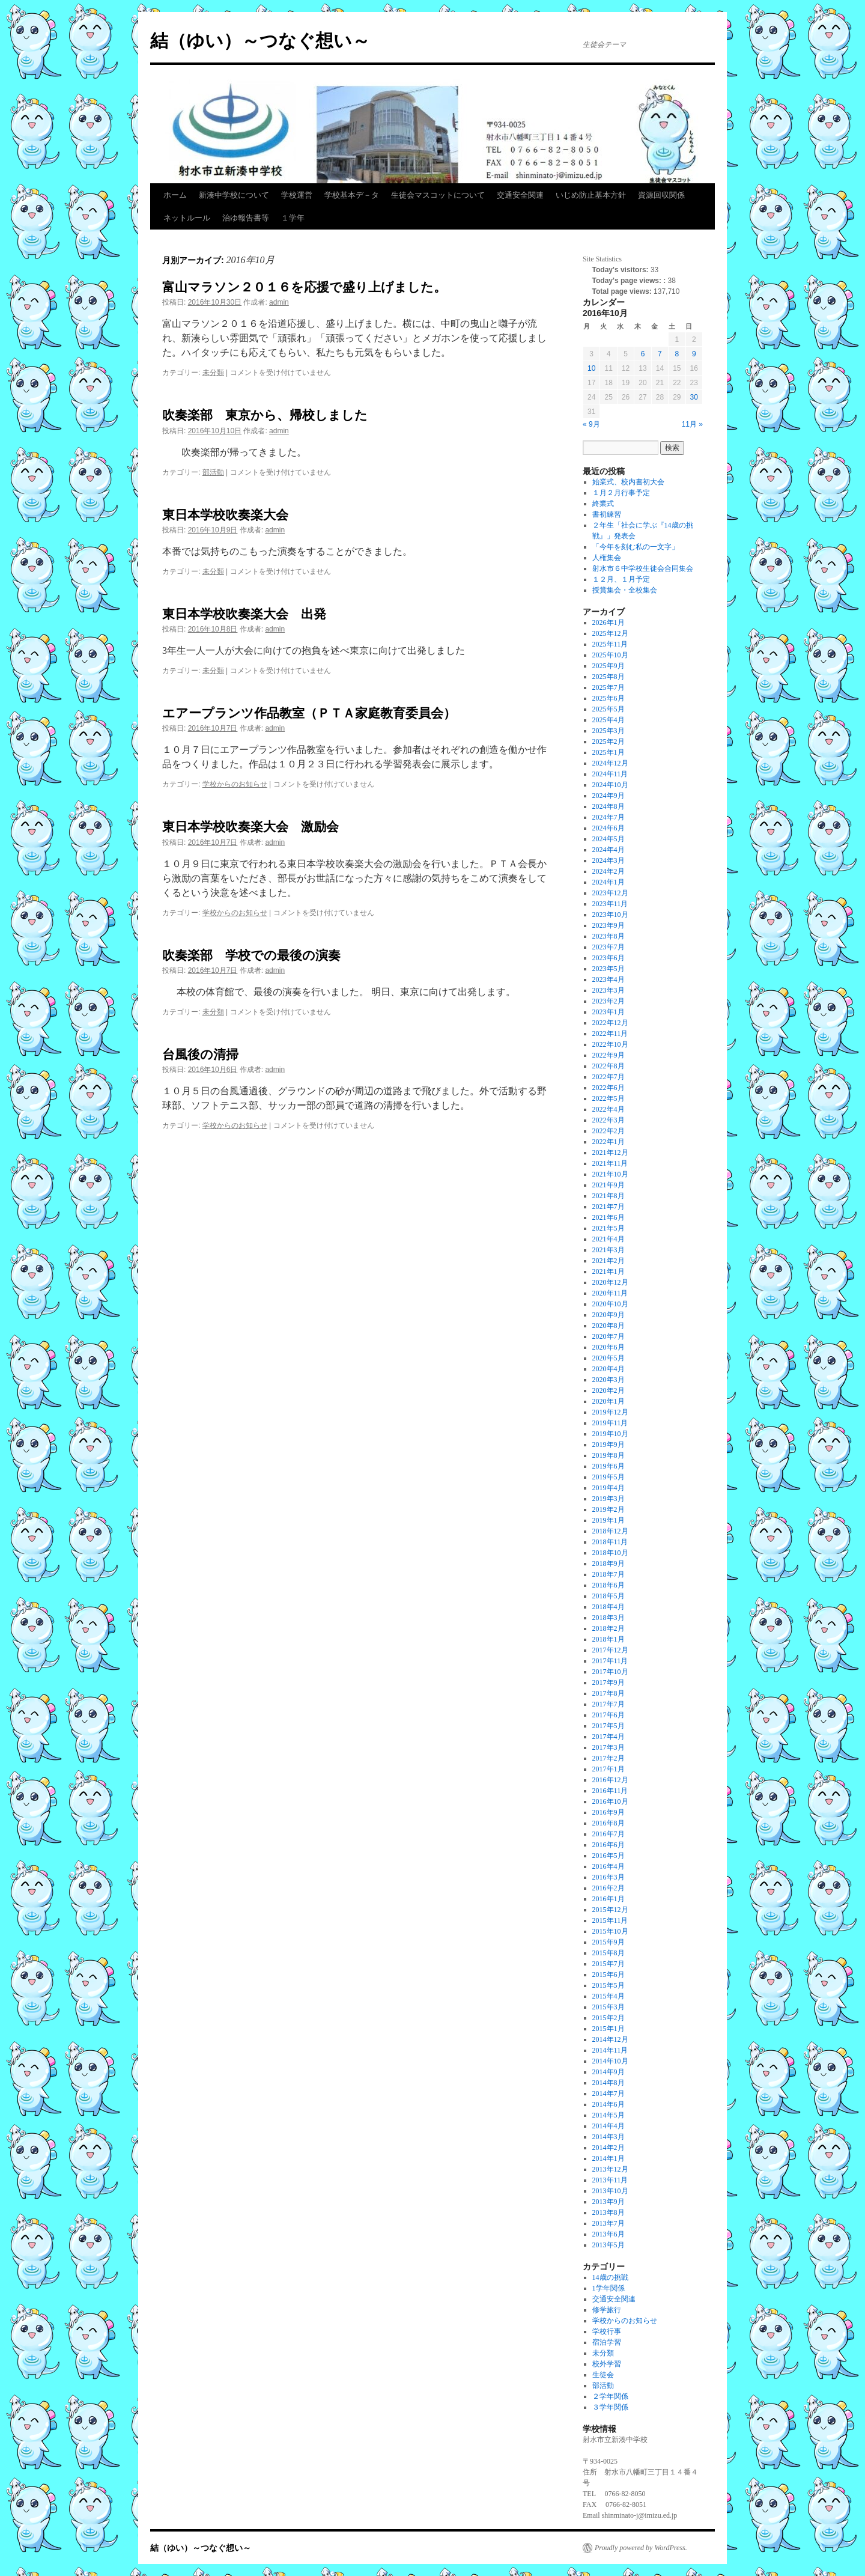  Describe the element at coordinates (608, 1087) in the screenshot. I see `2022年6月` at that location.